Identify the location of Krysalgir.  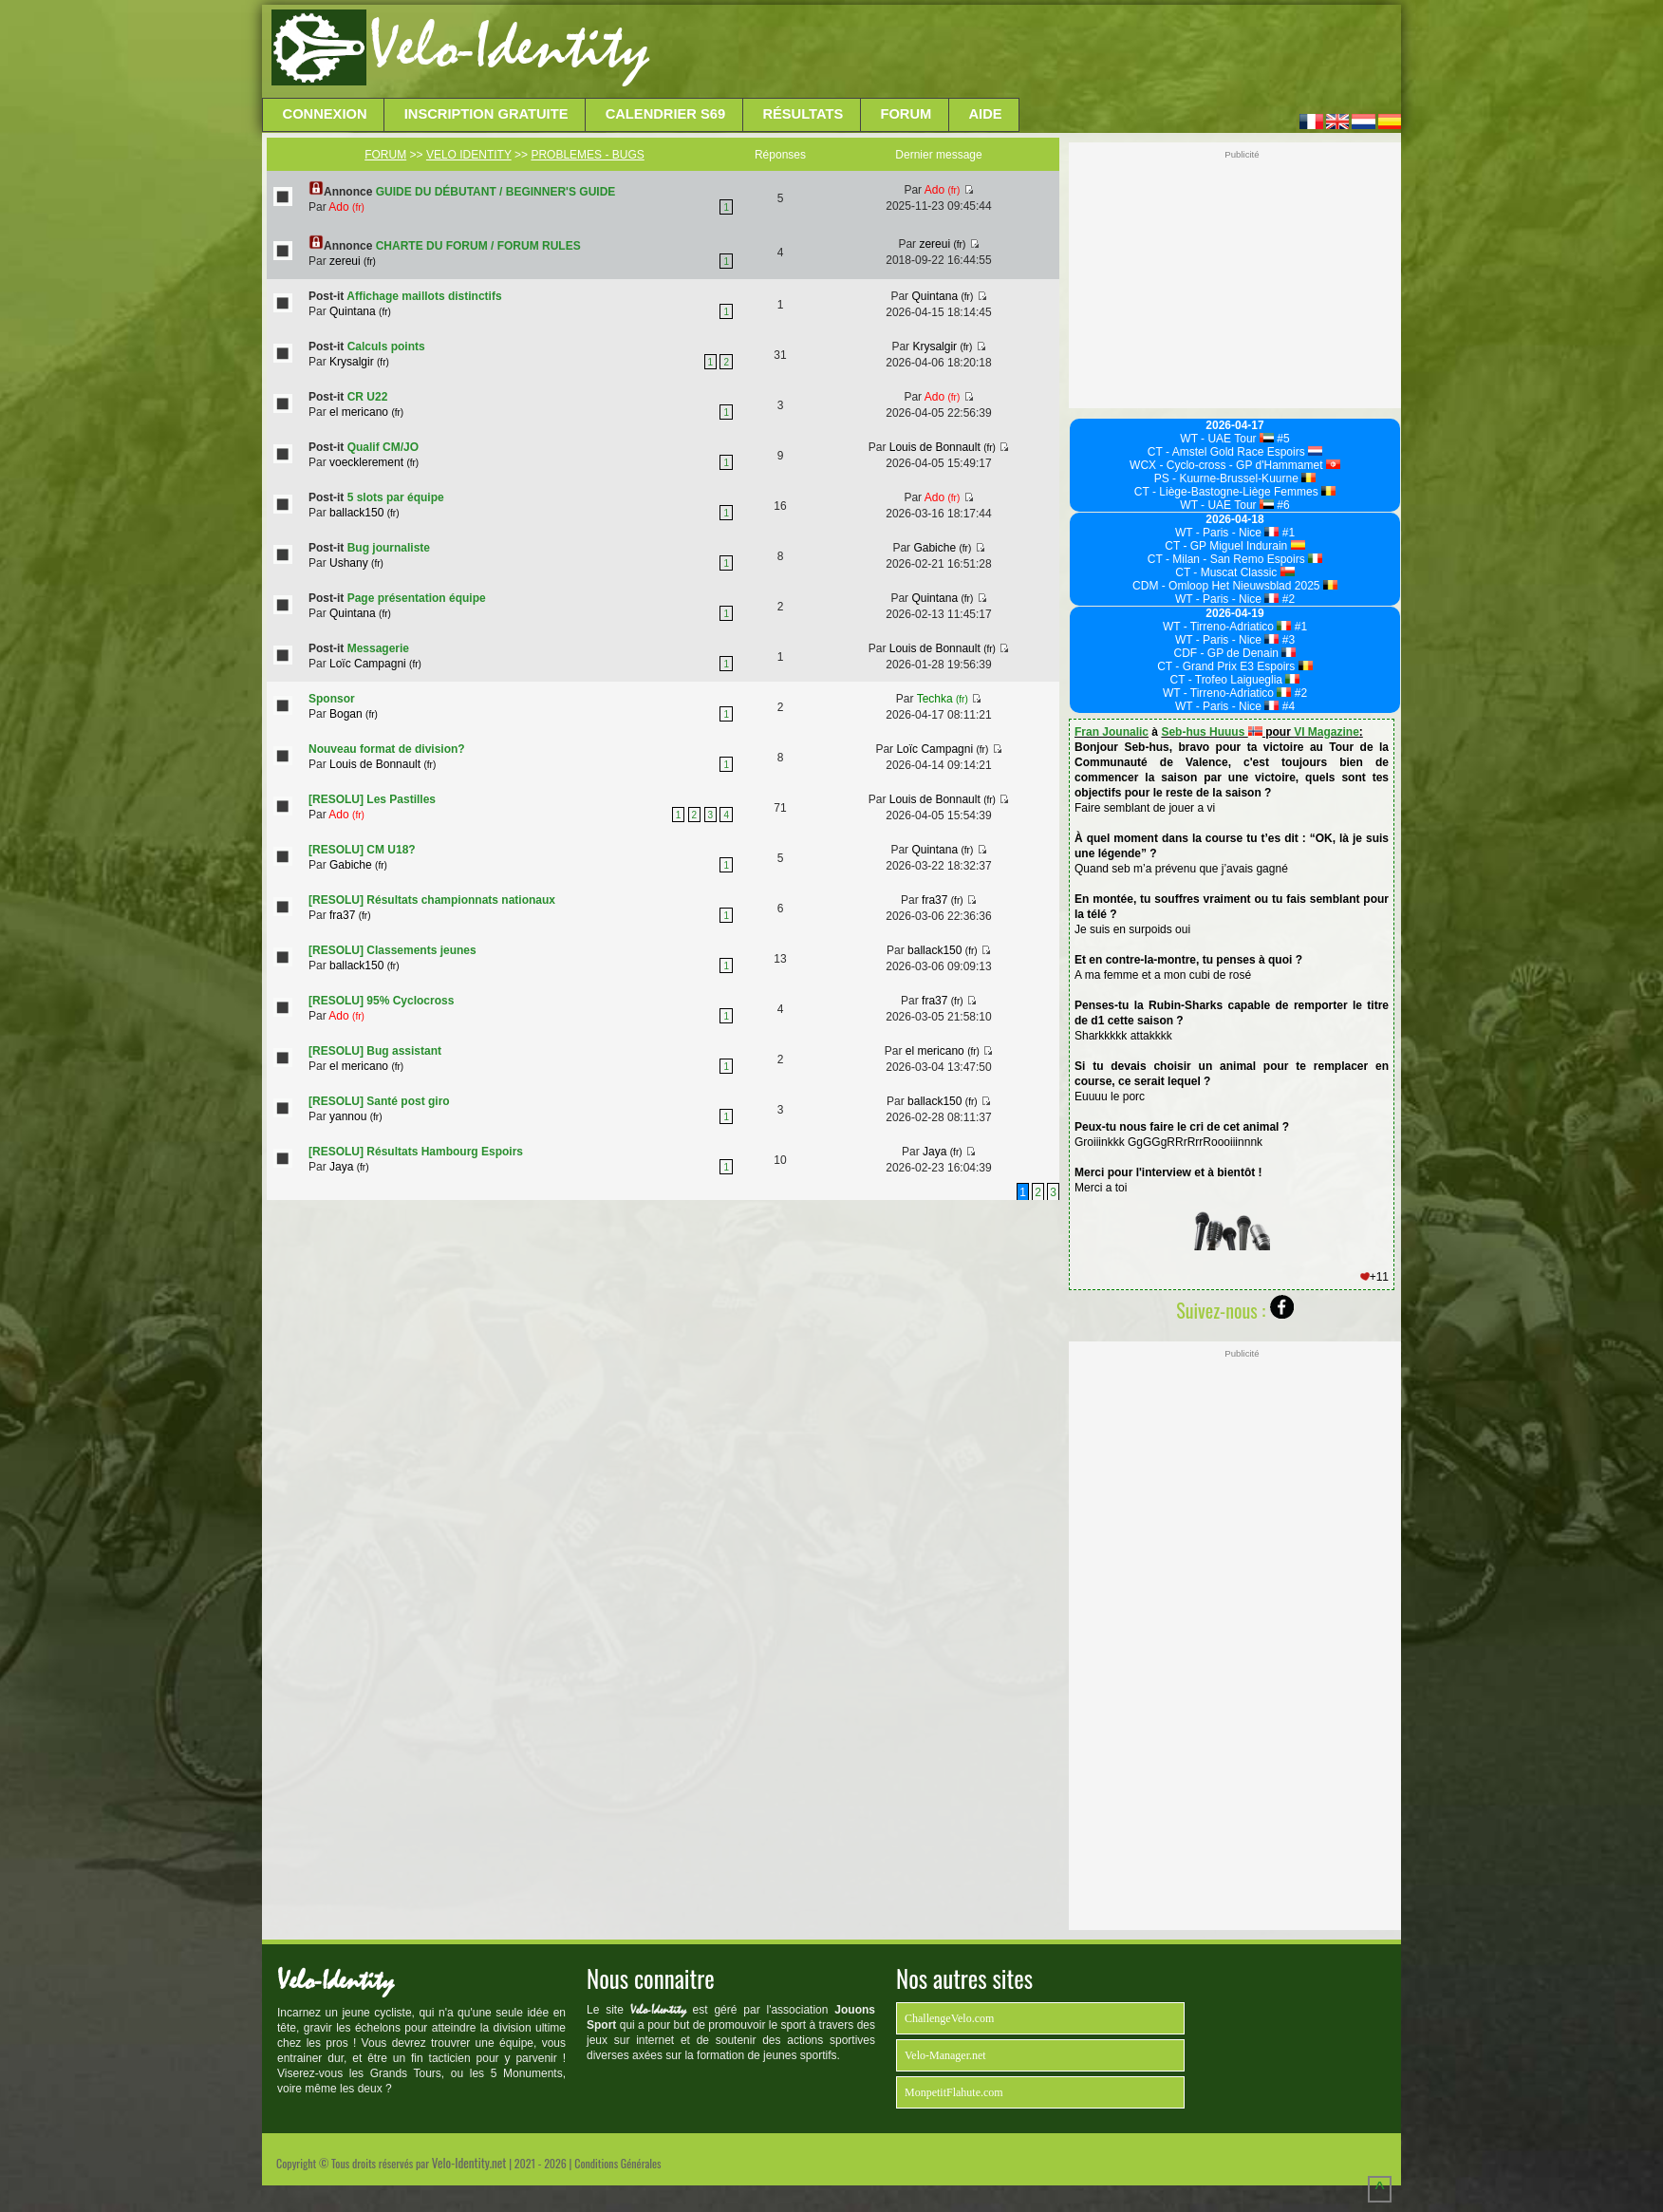
(359, 361).